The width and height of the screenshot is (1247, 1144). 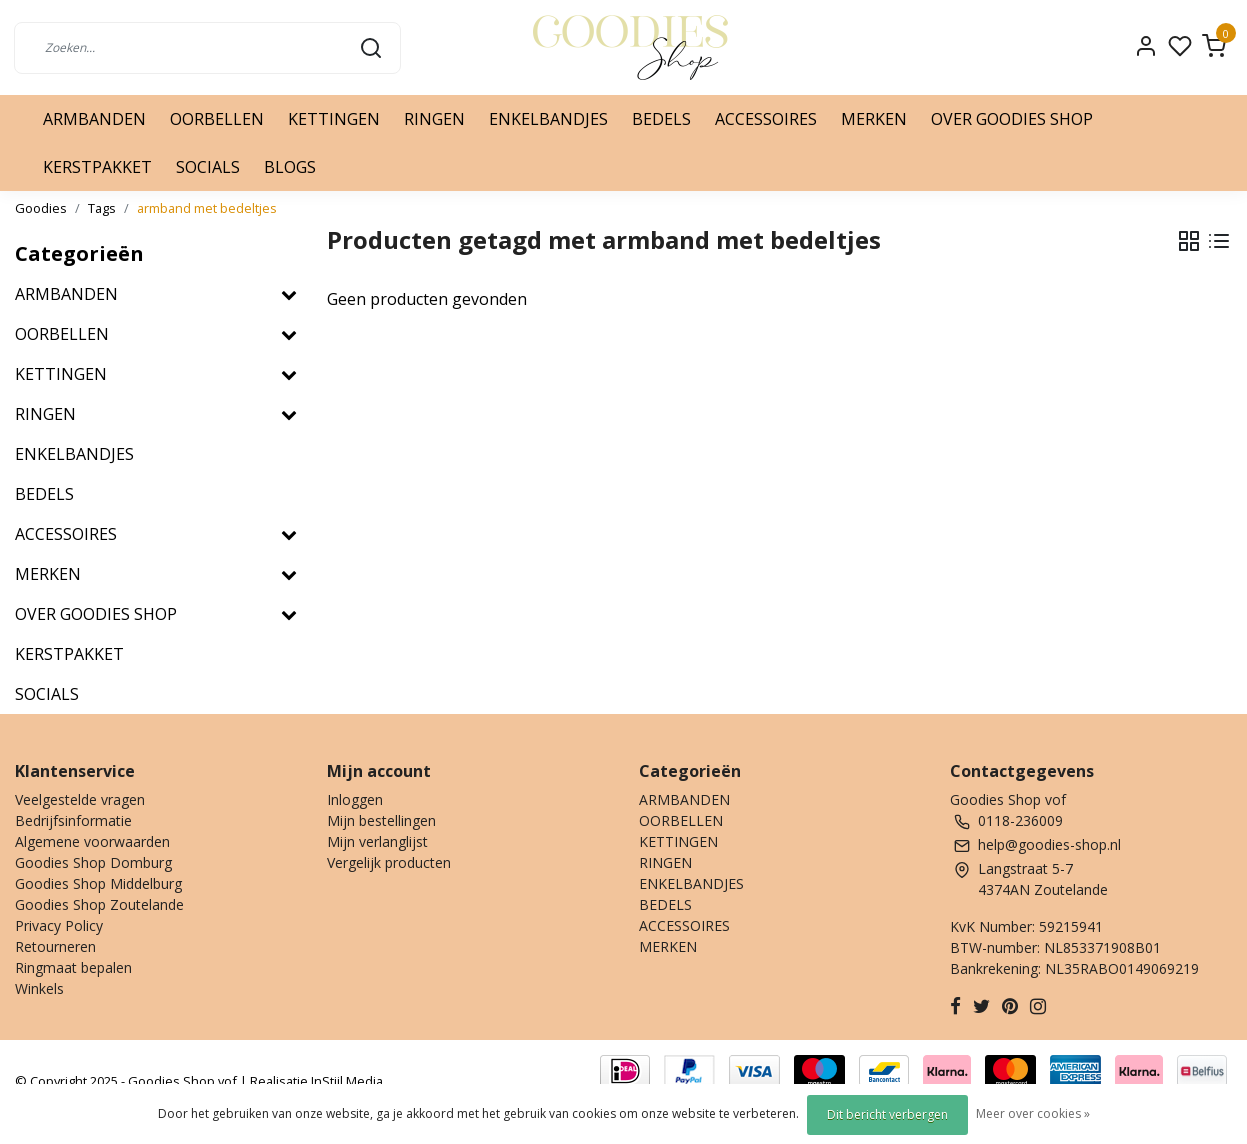 What do you see at coordinates (59, 925) in the screenshot?
I see `Privacy Policy` at bounding box center [59, 925].